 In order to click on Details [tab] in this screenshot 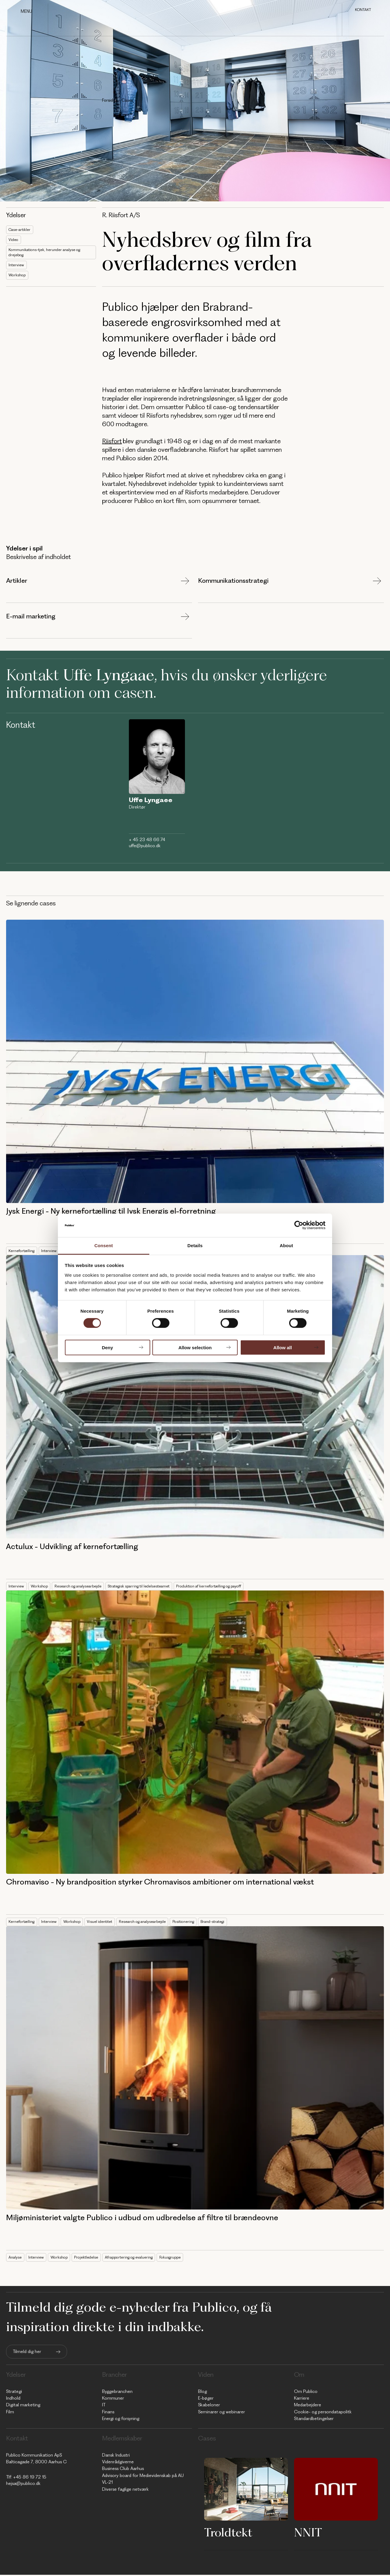, I will do `click(195, 1245)`.